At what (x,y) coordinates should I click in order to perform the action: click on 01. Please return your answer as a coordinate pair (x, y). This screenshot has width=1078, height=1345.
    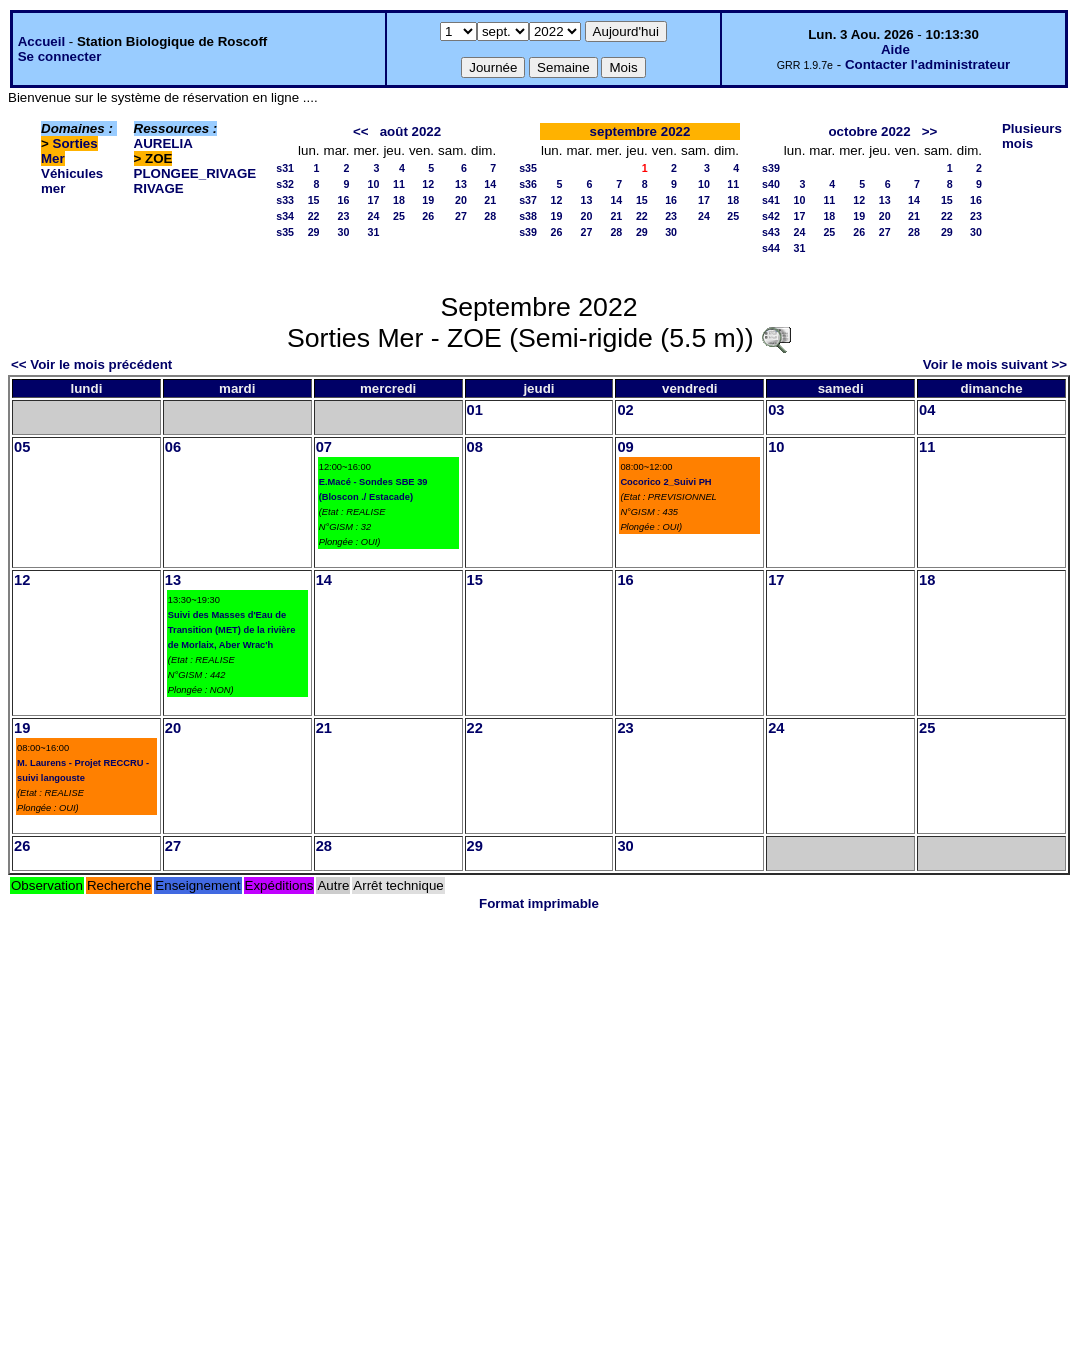
    Looking at the image, I should click on (475, 410).